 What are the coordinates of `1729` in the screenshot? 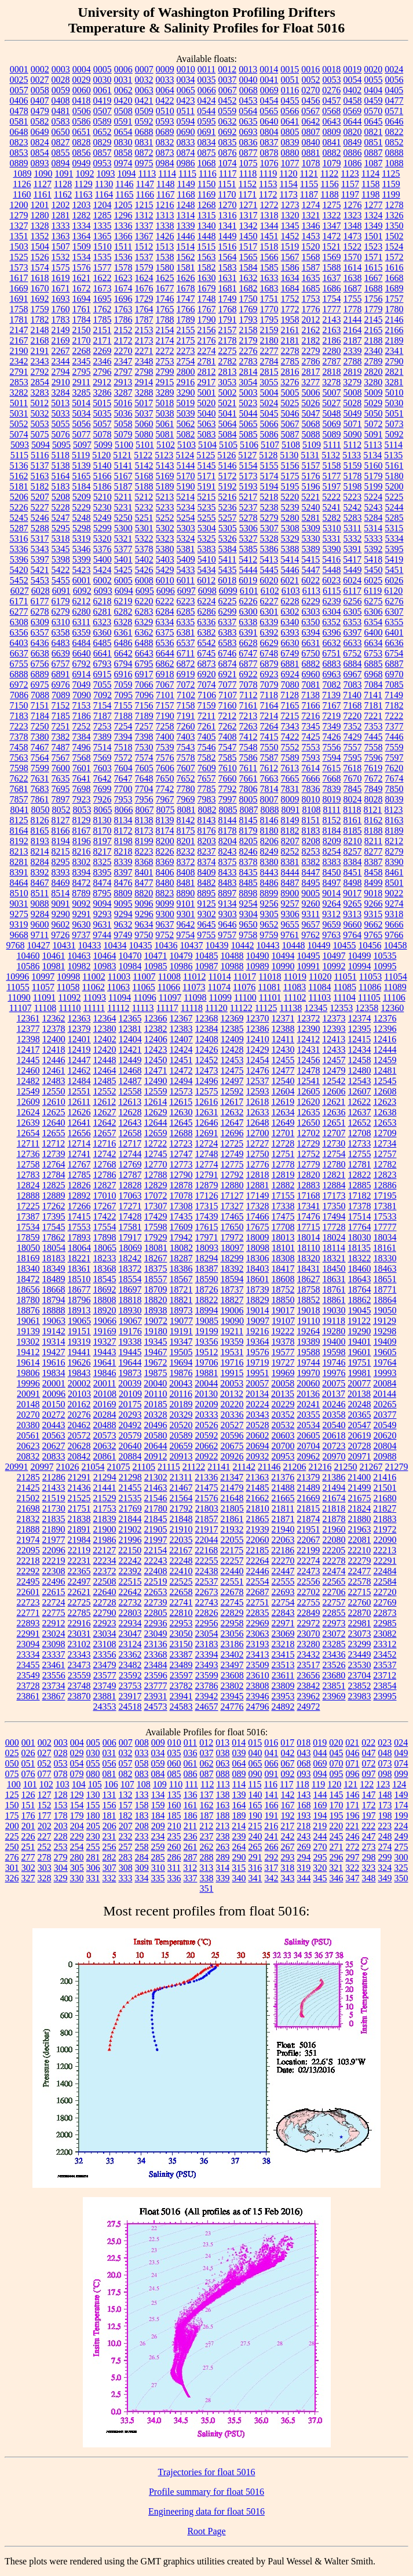 It's located at (144, 299).